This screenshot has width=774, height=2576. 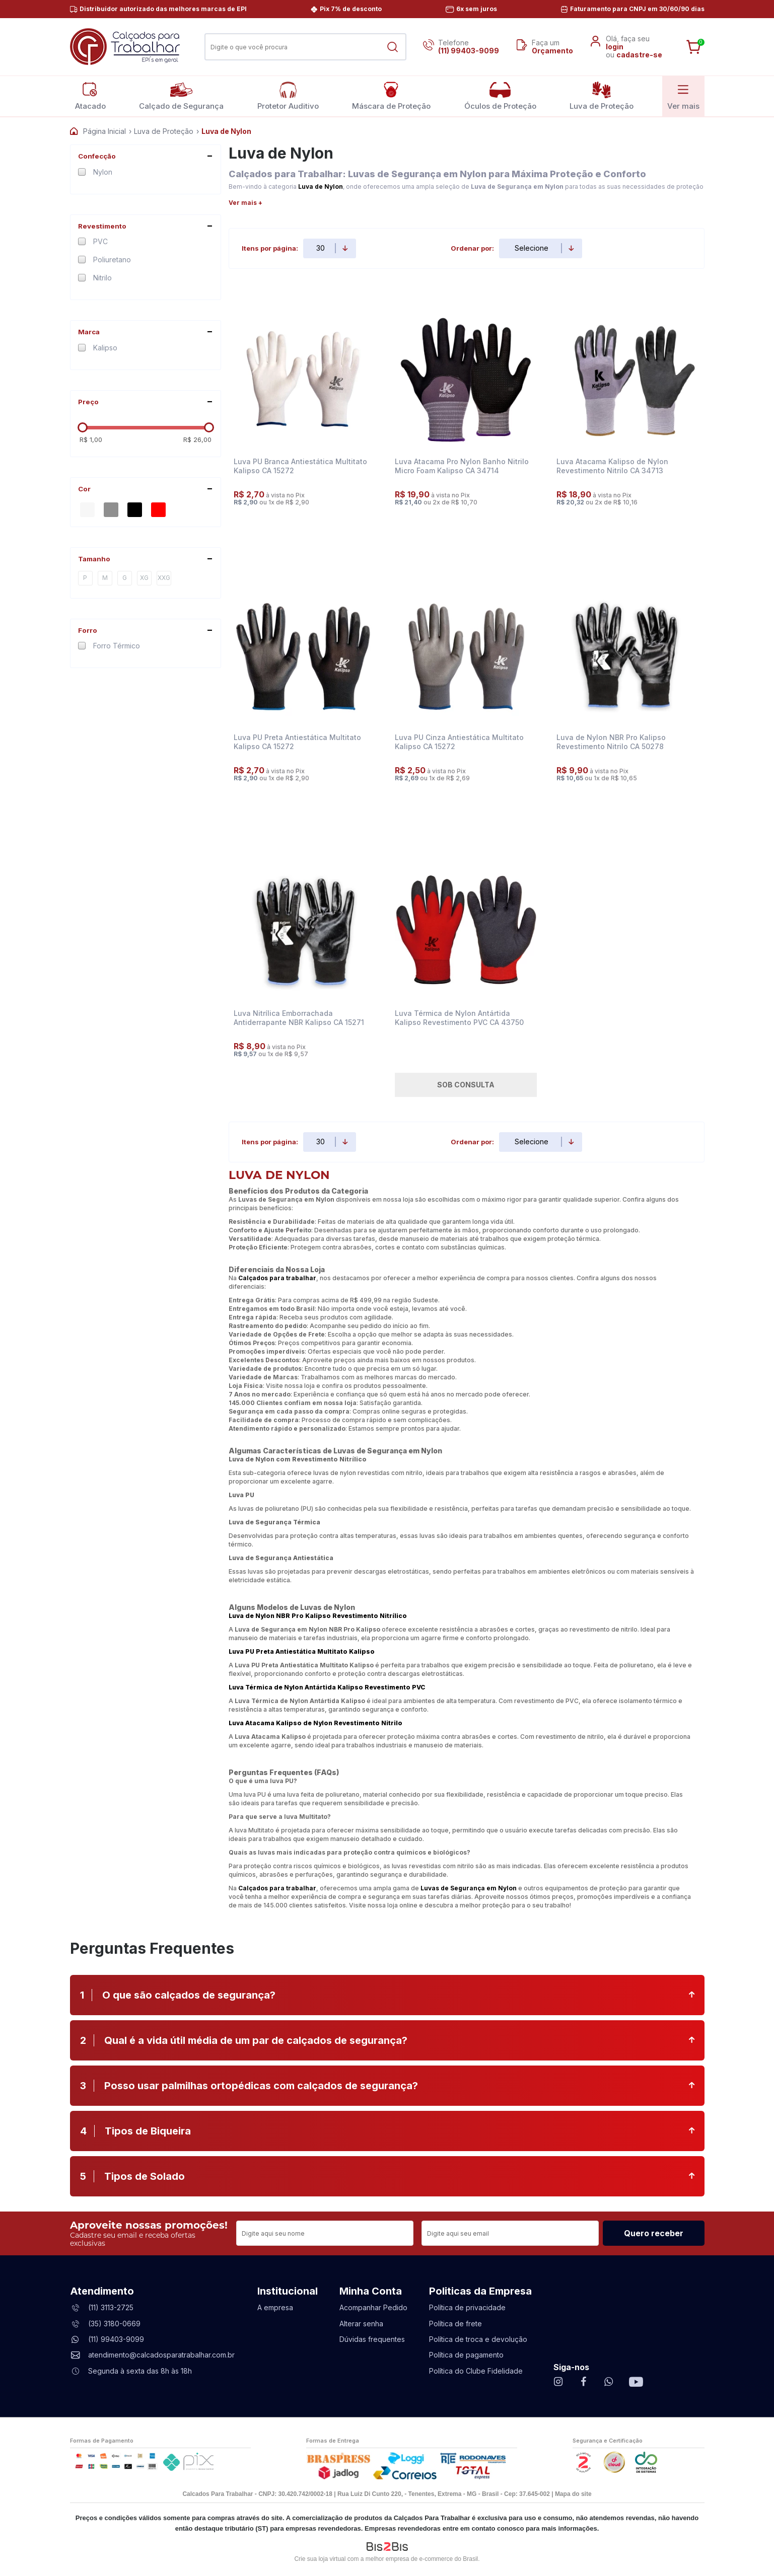 I want to click on Ordenar por:, so click(x=472, y=248).